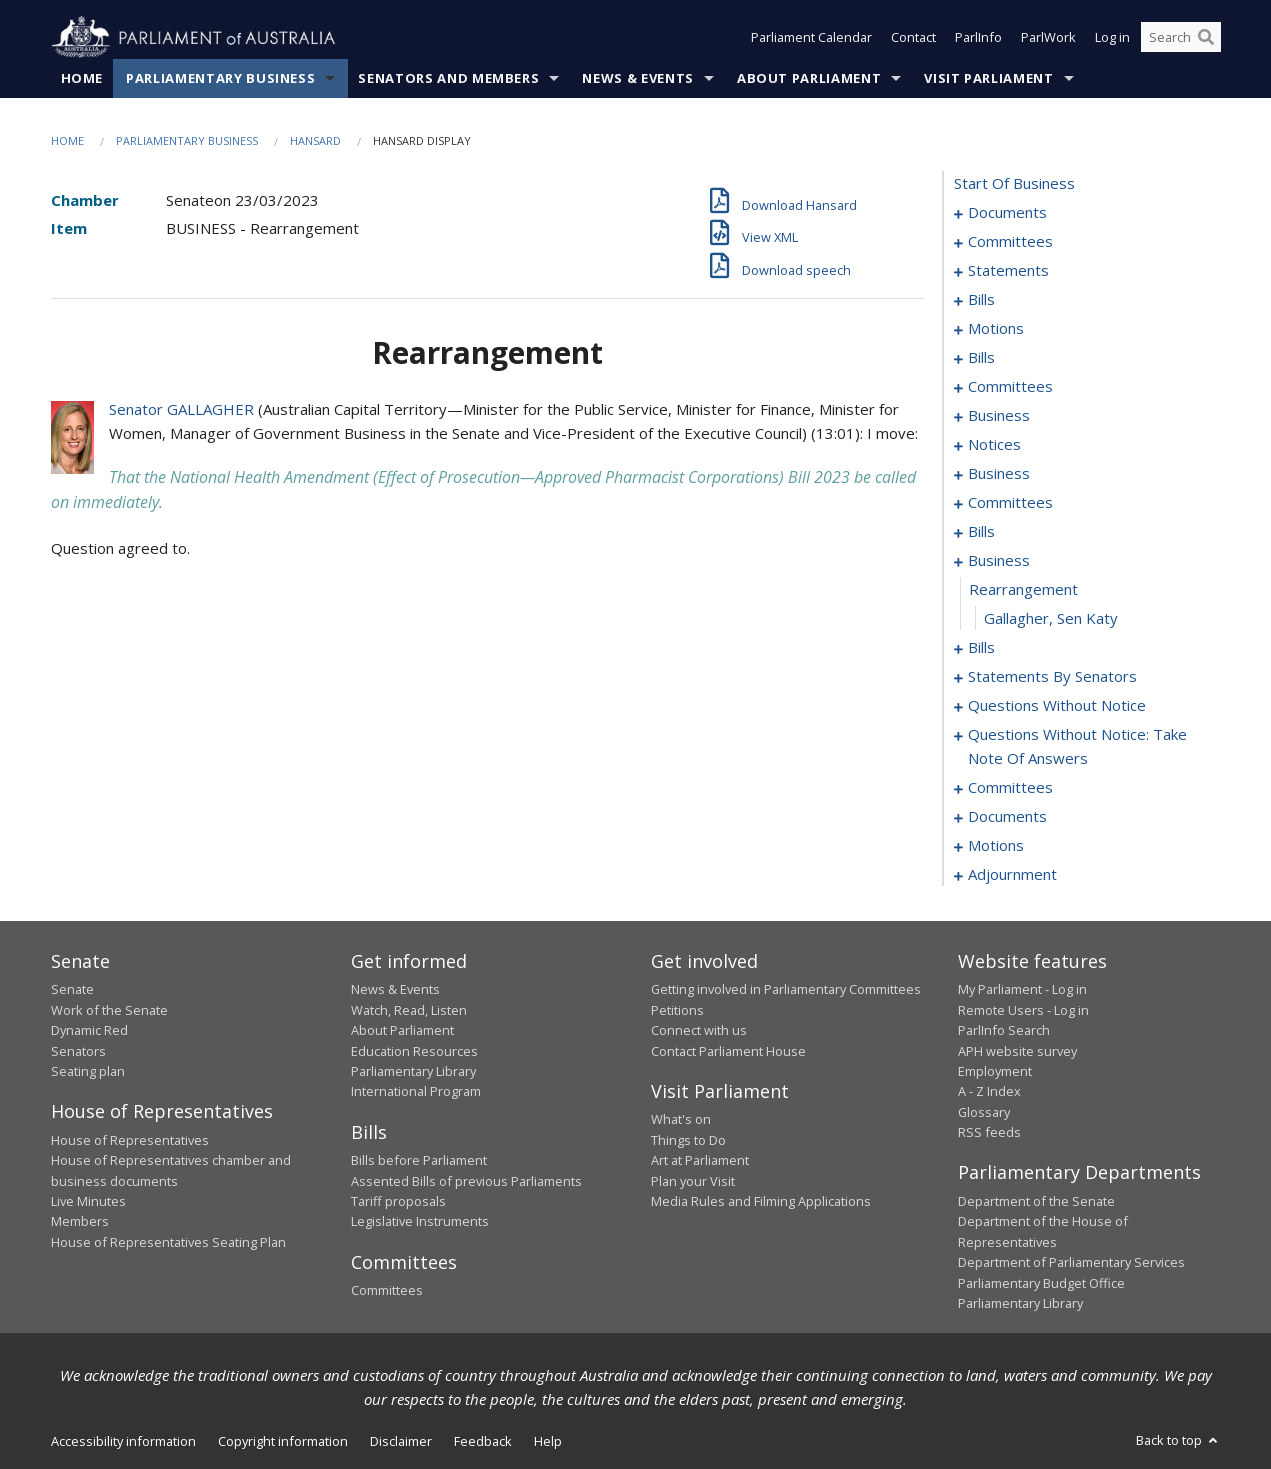  What do you see at coordinates (999, 474) in the screenshot?
I see `business [0045]` at bounding box center [999, 474].